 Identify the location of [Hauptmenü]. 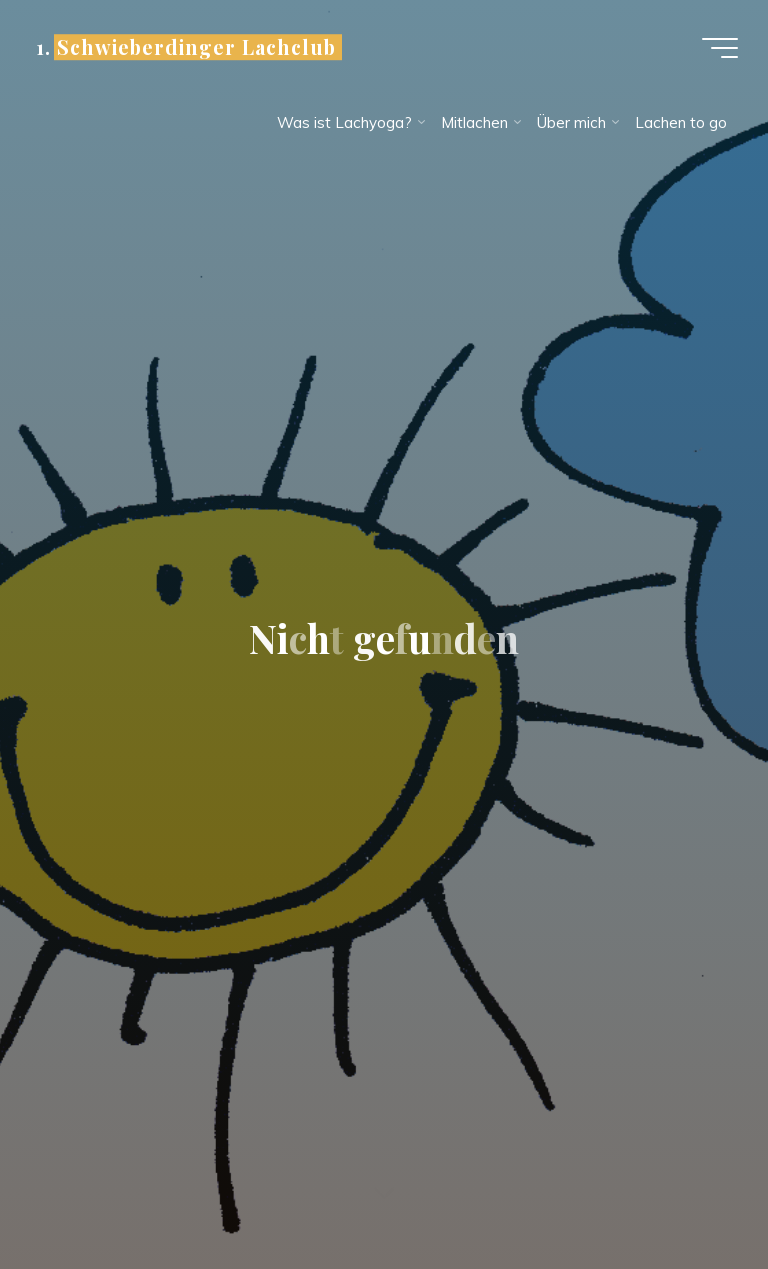
(720, 48).